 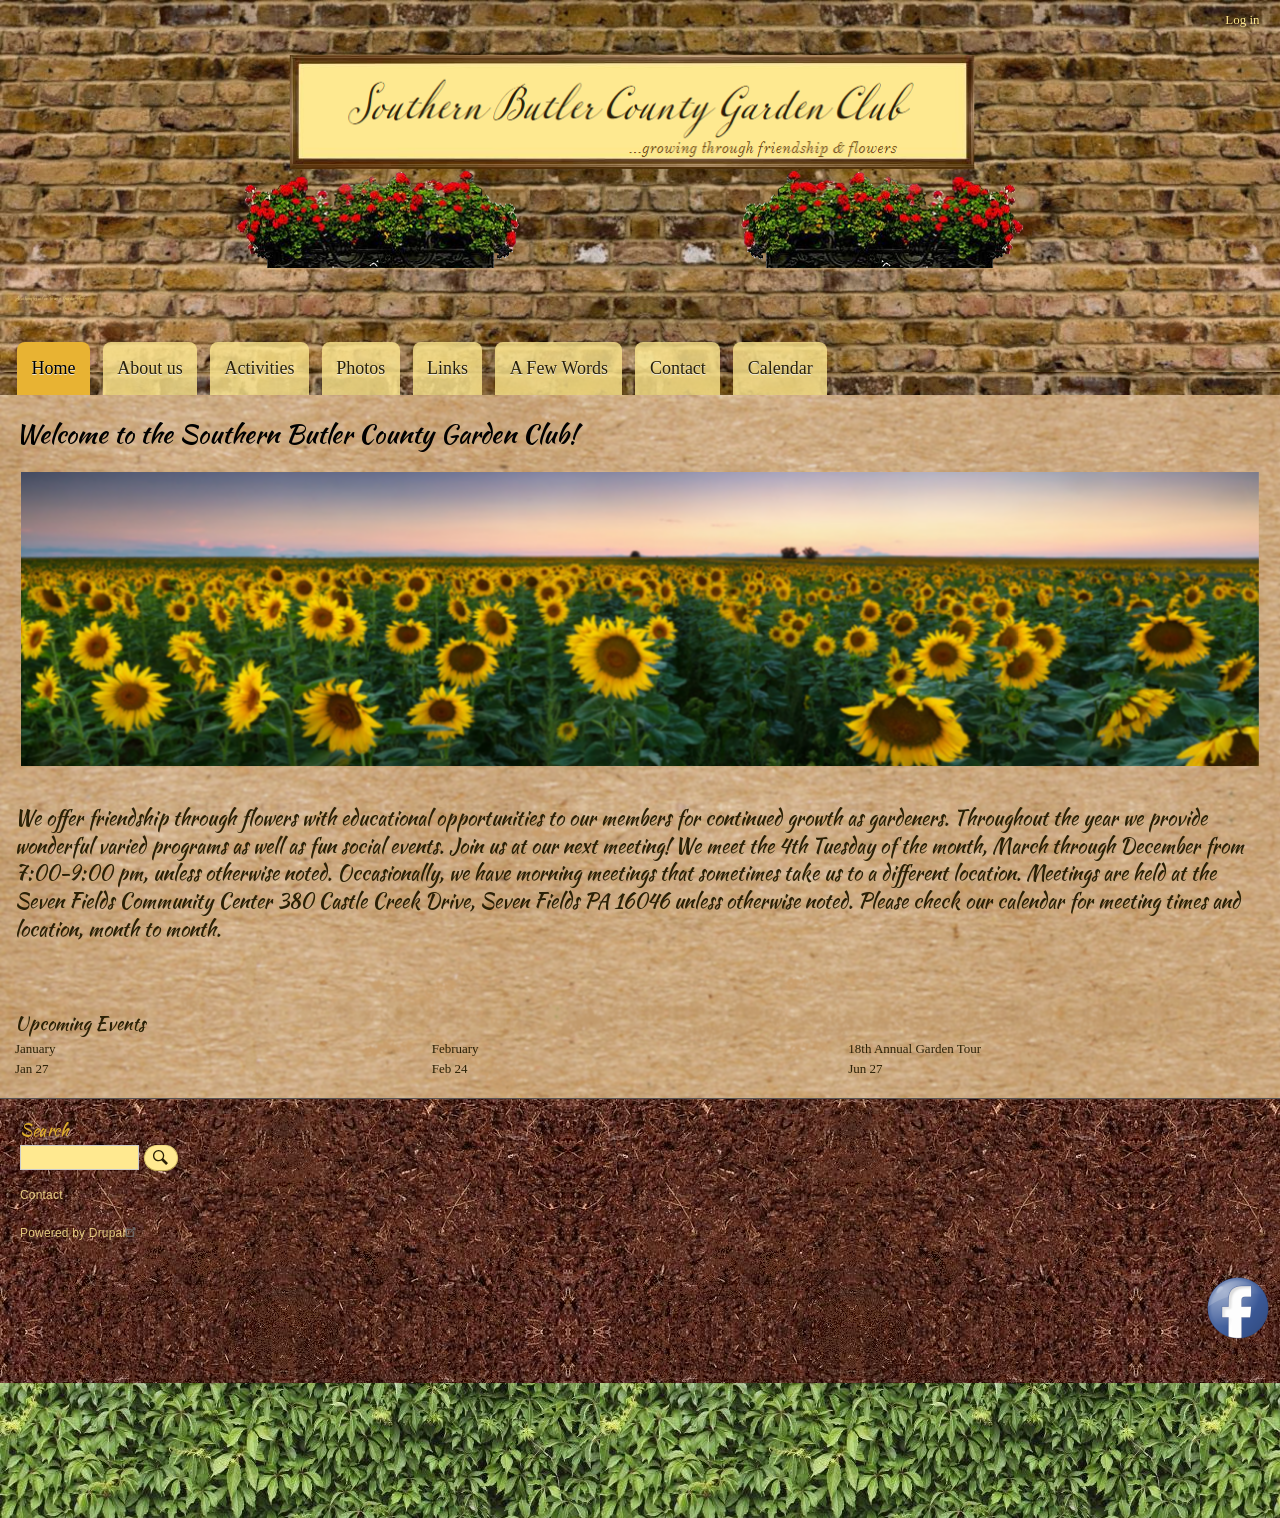 I want to click on Contact, so click(x=678, y=368).